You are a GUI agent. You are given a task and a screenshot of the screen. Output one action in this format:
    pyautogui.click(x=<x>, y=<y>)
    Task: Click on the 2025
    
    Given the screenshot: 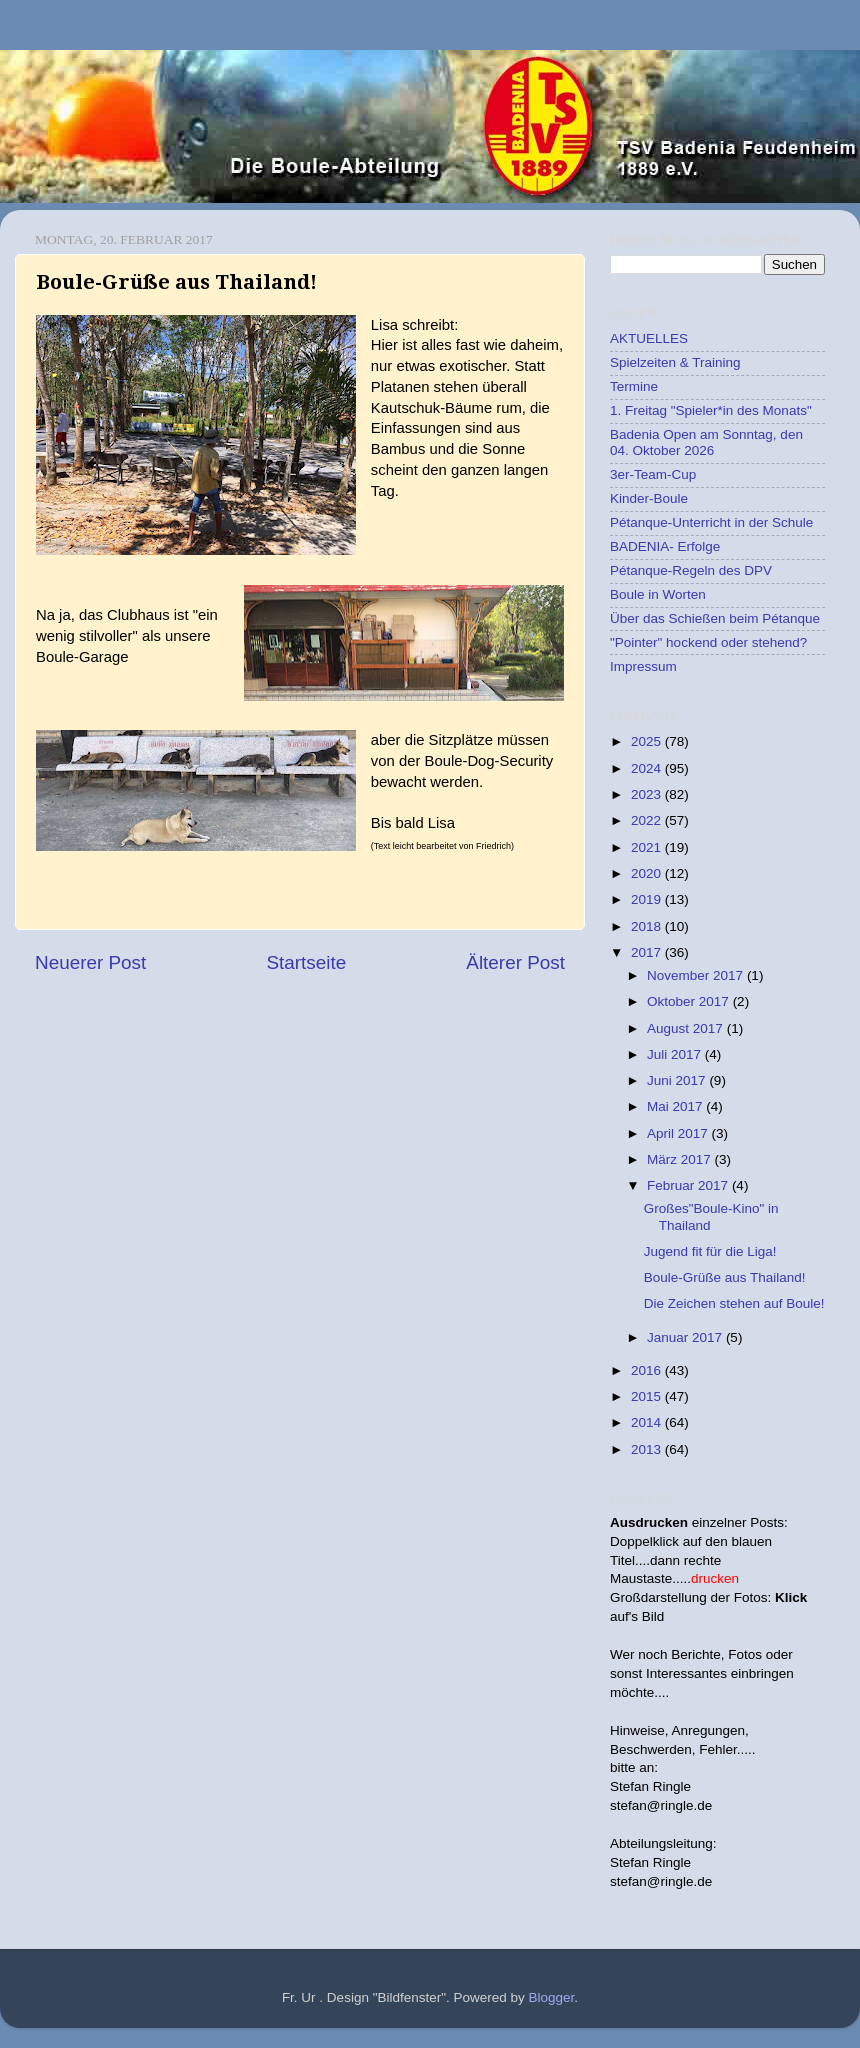 What is the action you would take?
    pyautogui.click(x=648, y=741)
    